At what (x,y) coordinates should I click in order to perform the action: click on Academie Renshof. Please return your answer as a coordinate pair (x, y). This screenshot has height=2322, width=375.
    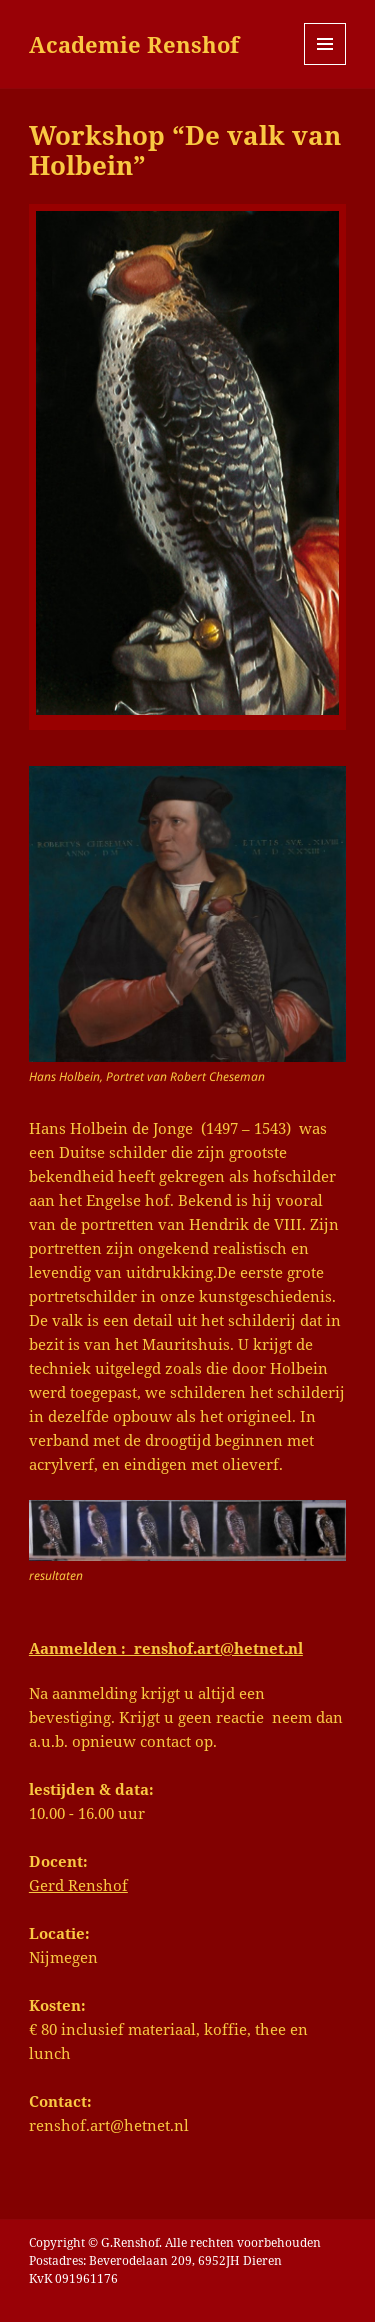
    Looking at the image, I should click on (134, 44).